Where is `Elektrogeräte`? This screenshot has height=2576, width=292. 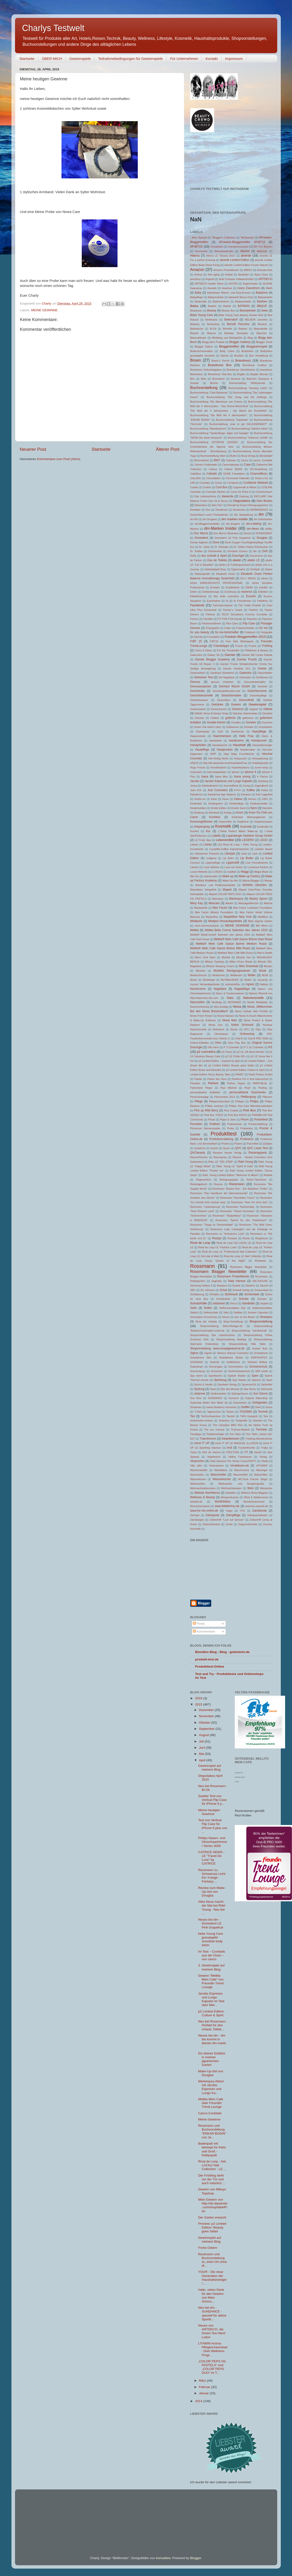 Elektrogeräte is located at coordinates (202, 573).